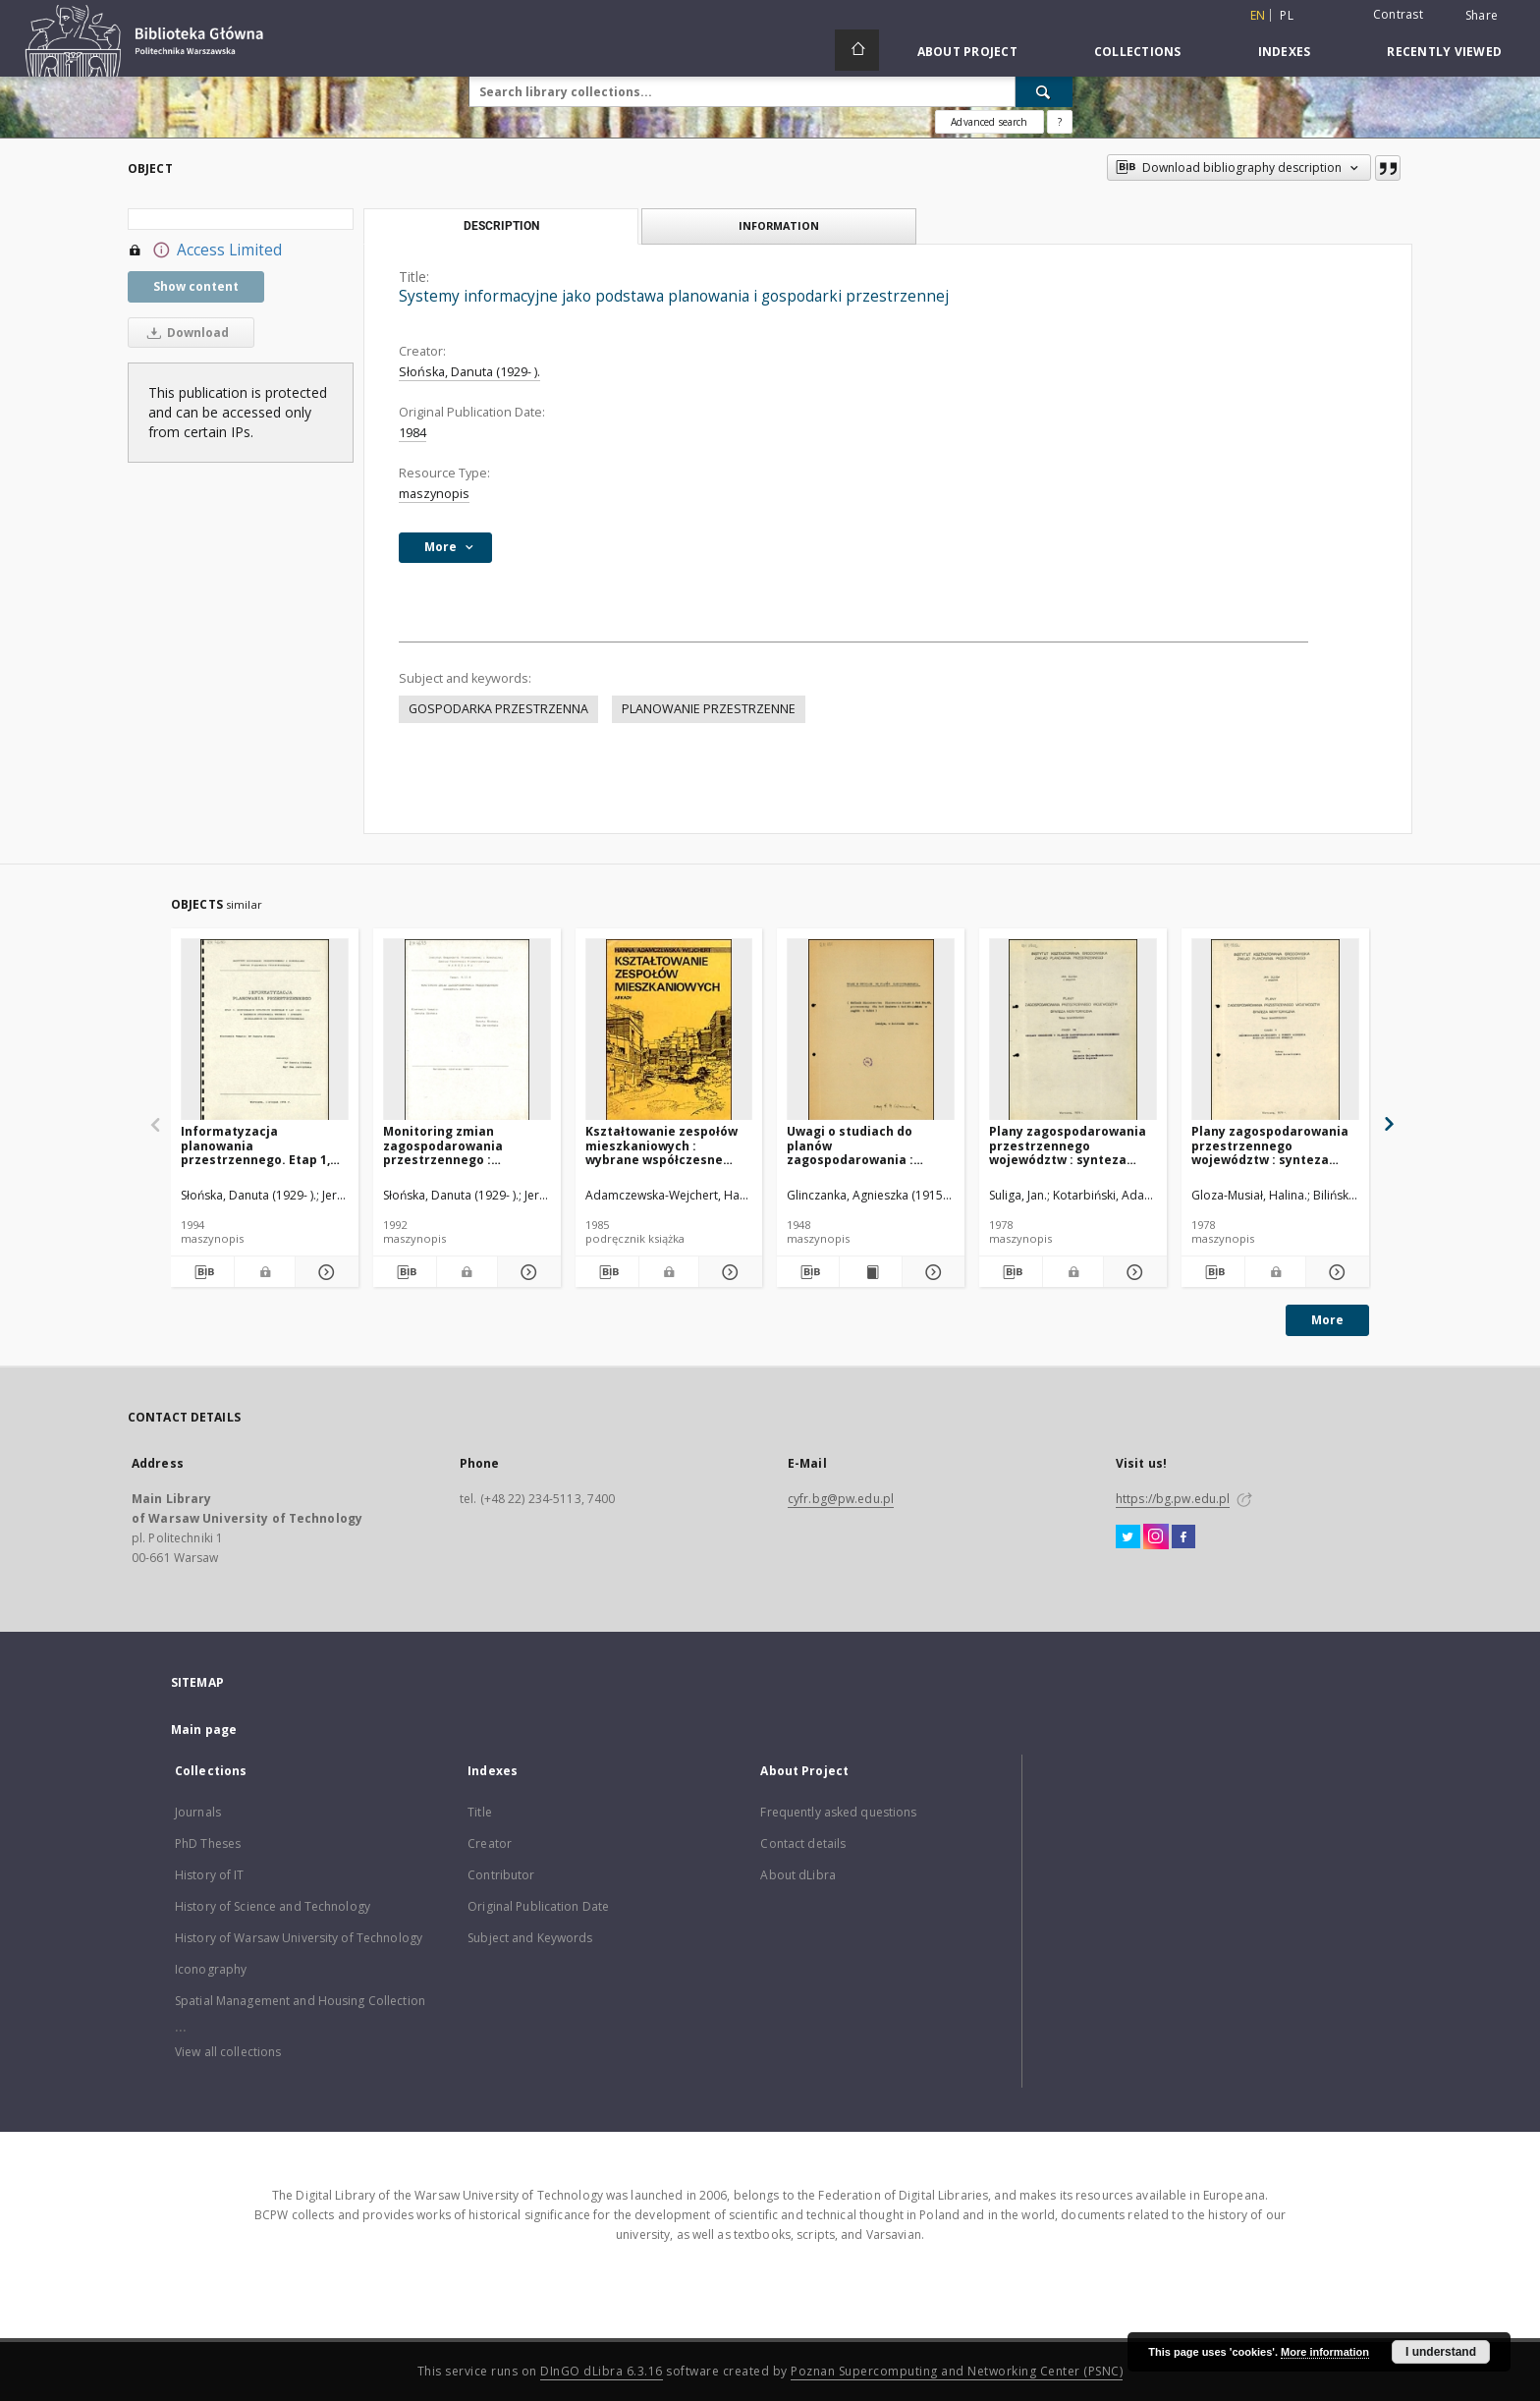  Describe the element at coordinates (210, 1875) in the screenshot. I see `History of IT` at that location.